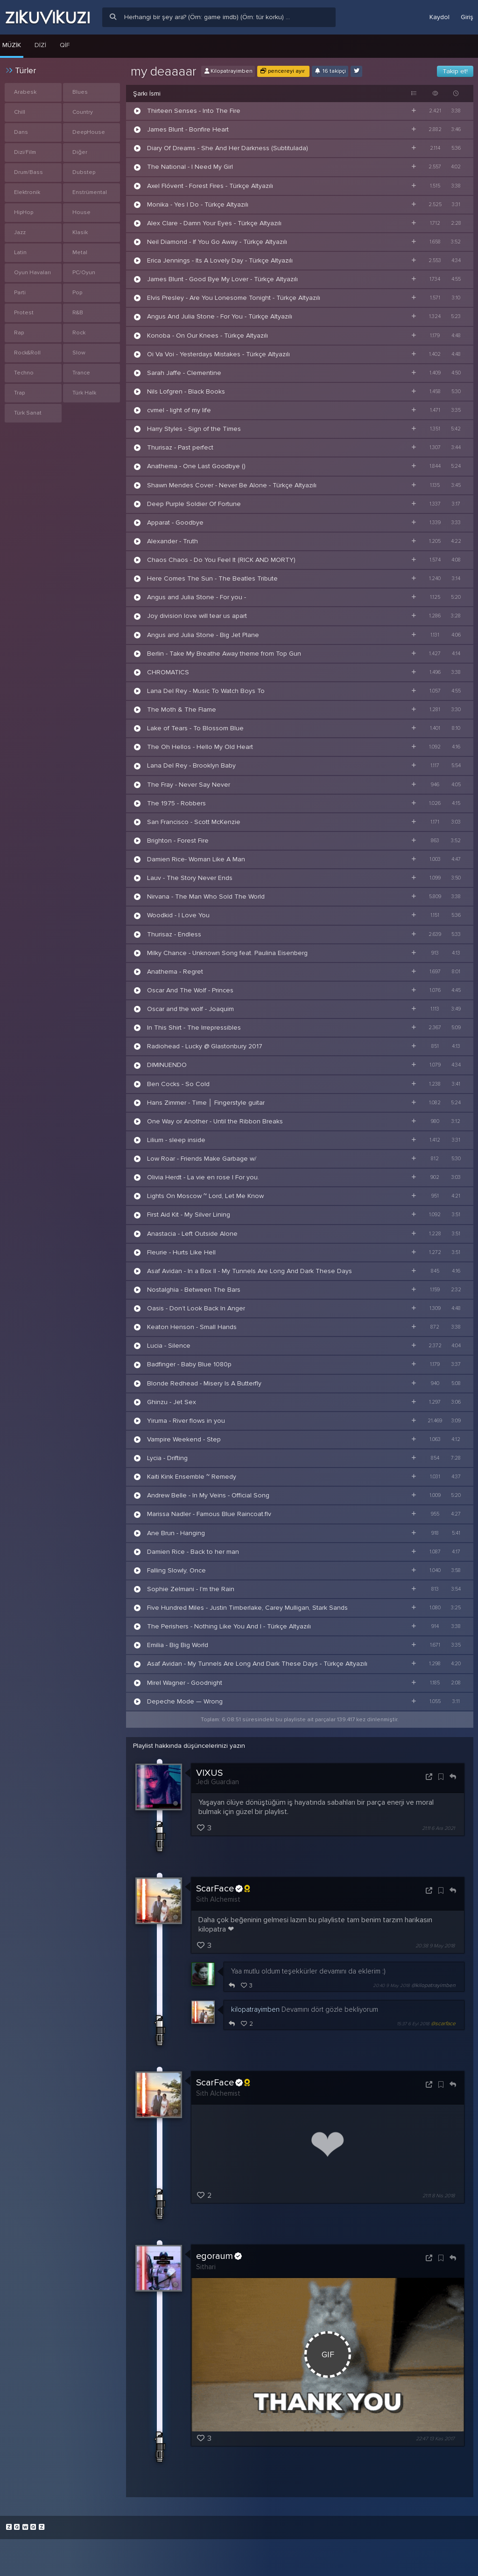  I want to click on VIXUS, so click(209, 1773).